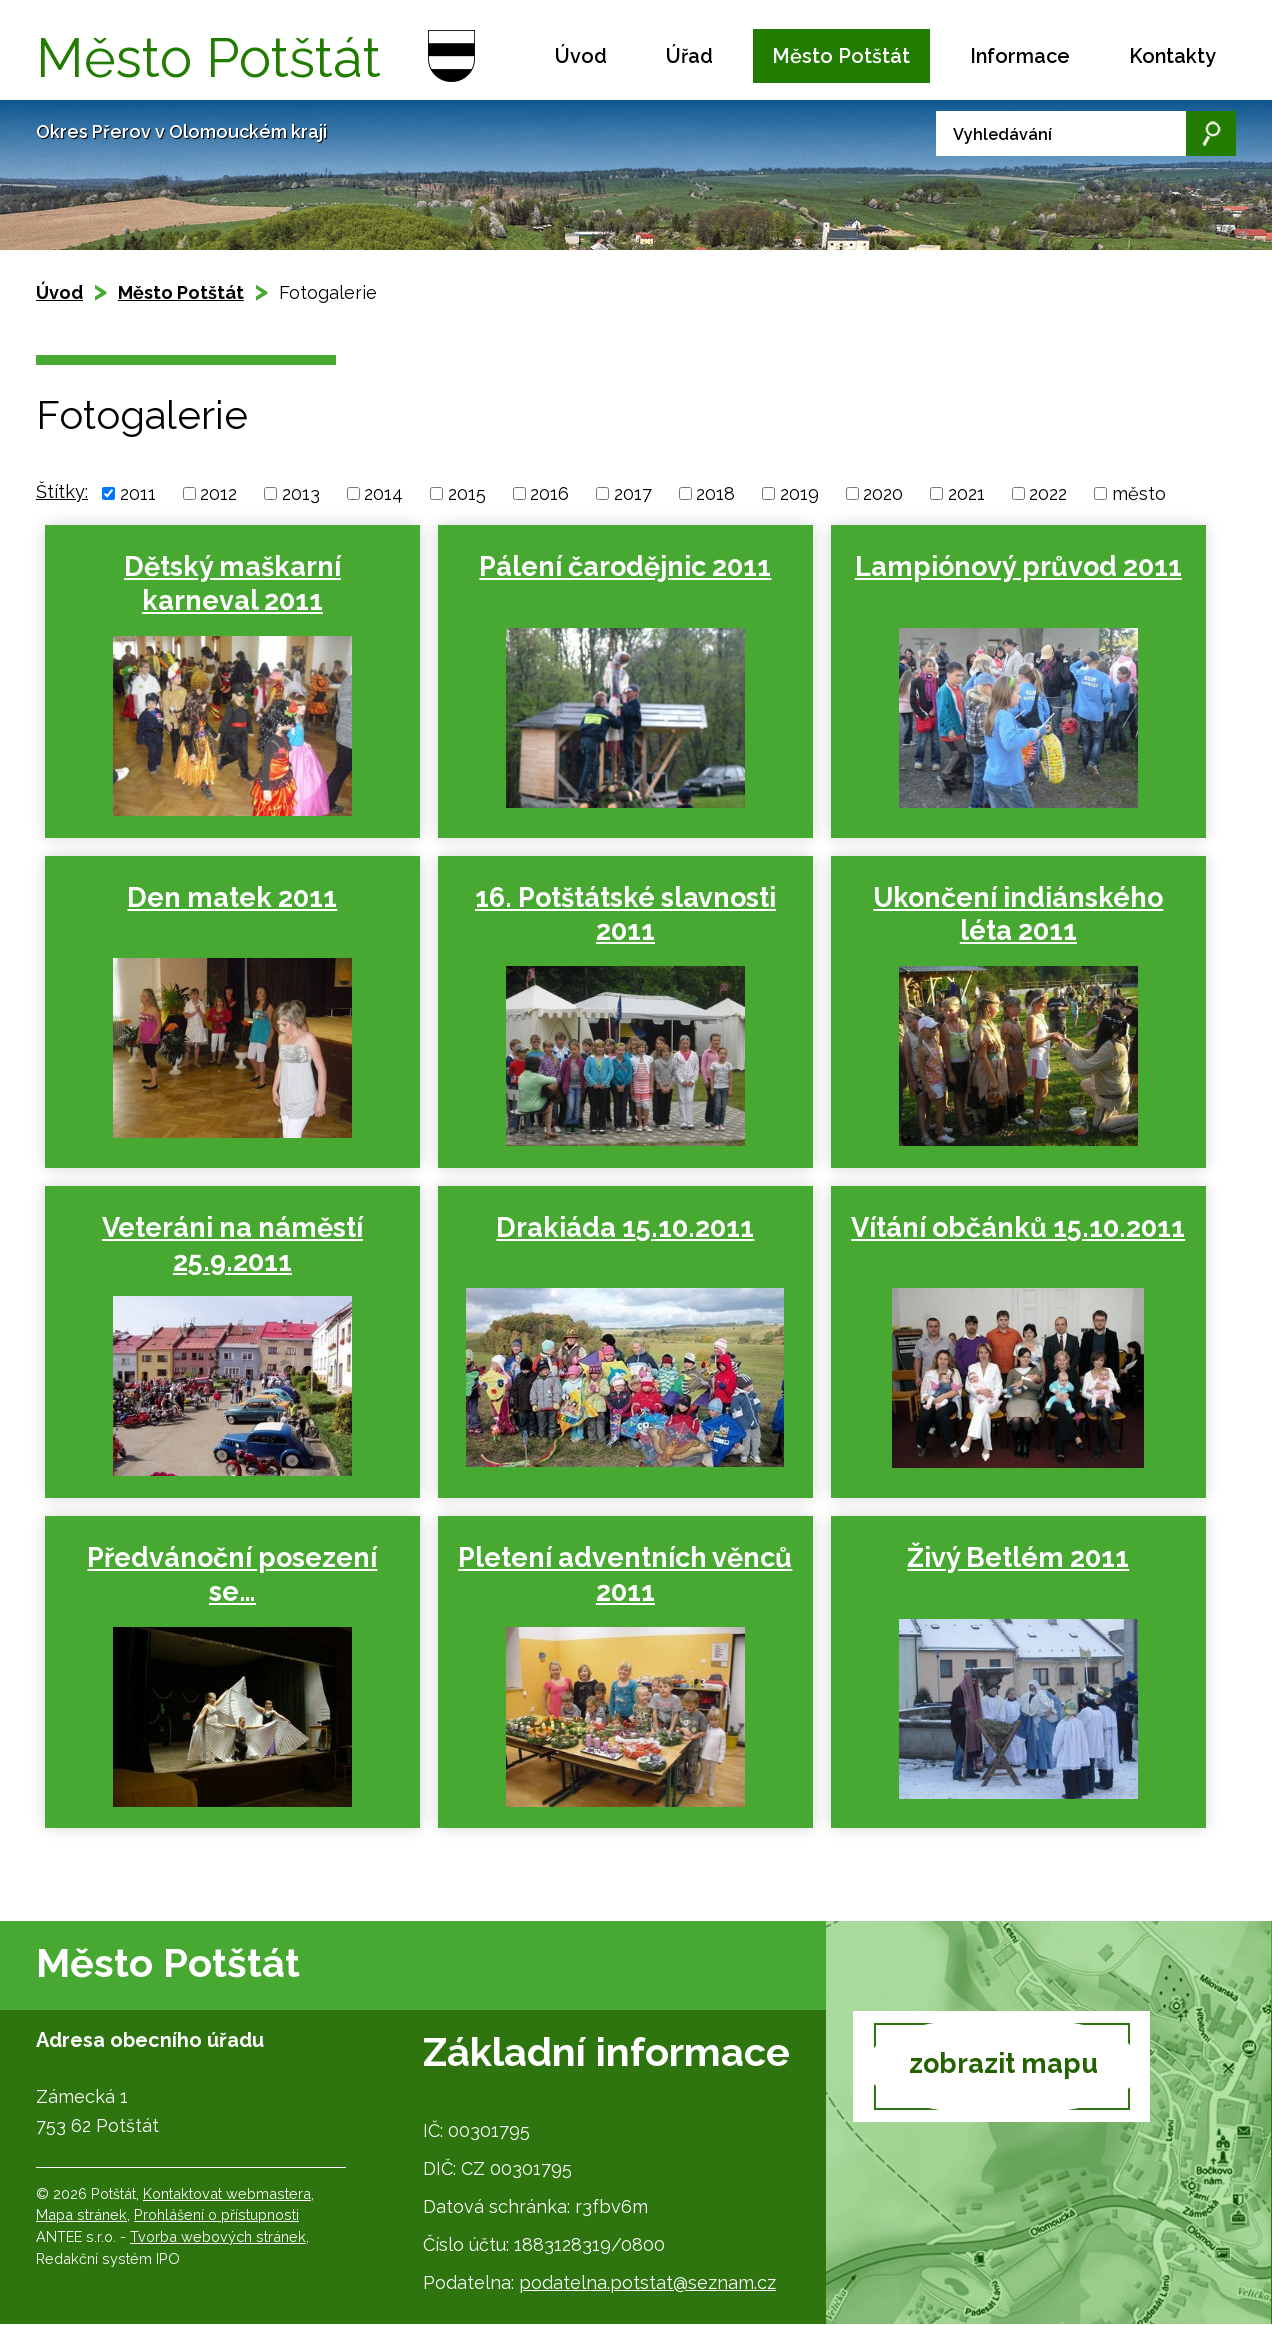 The image size is (1272, 2325). Describe the element at coordinates (231, 1574) in the screenshot. I see `Předvánoční posezení se…` at that location.